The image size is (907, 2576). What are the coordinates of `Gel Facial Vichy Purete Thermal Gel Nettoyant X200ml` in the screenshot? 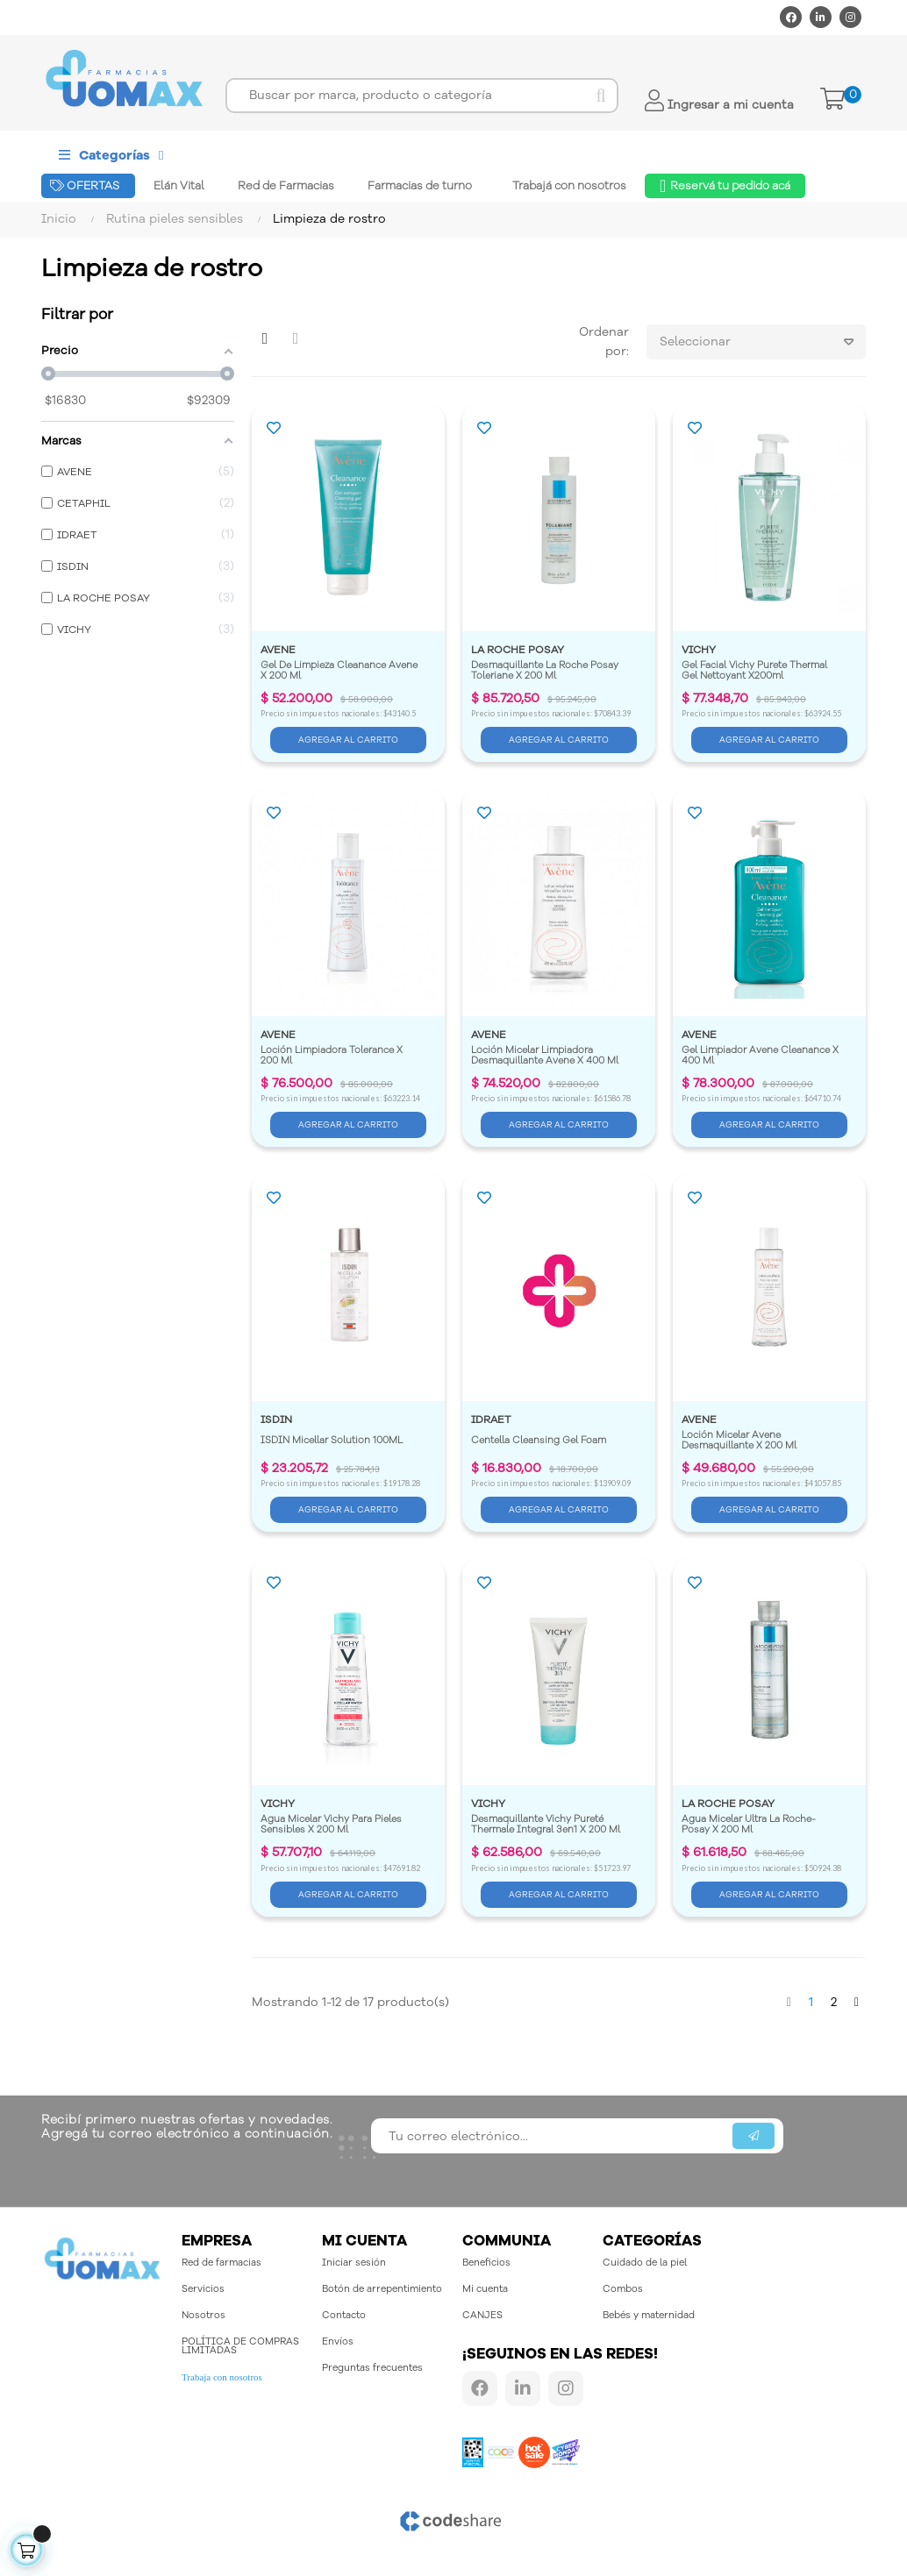 It's located at (756, 671).